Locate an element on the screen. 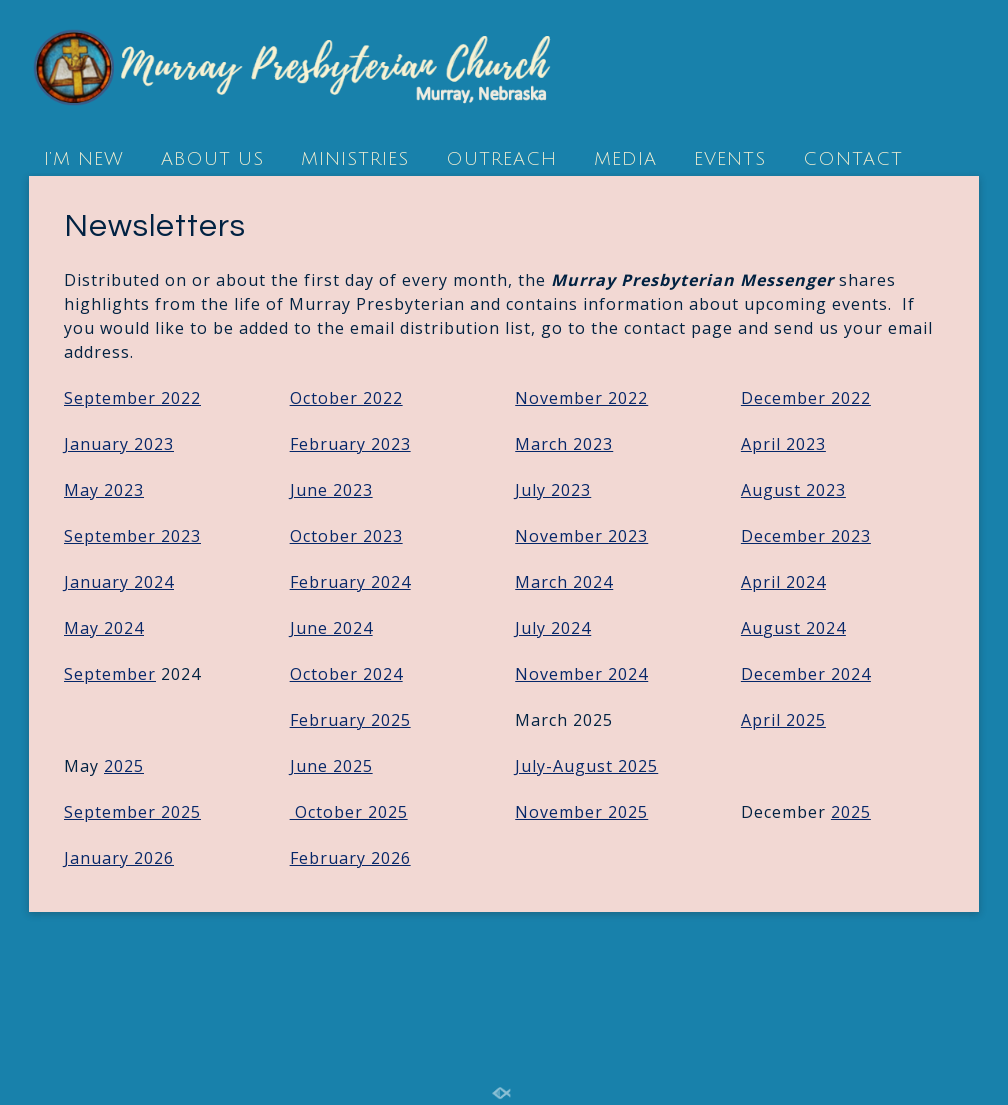  MEDIA is located at coordinates (625, 159).